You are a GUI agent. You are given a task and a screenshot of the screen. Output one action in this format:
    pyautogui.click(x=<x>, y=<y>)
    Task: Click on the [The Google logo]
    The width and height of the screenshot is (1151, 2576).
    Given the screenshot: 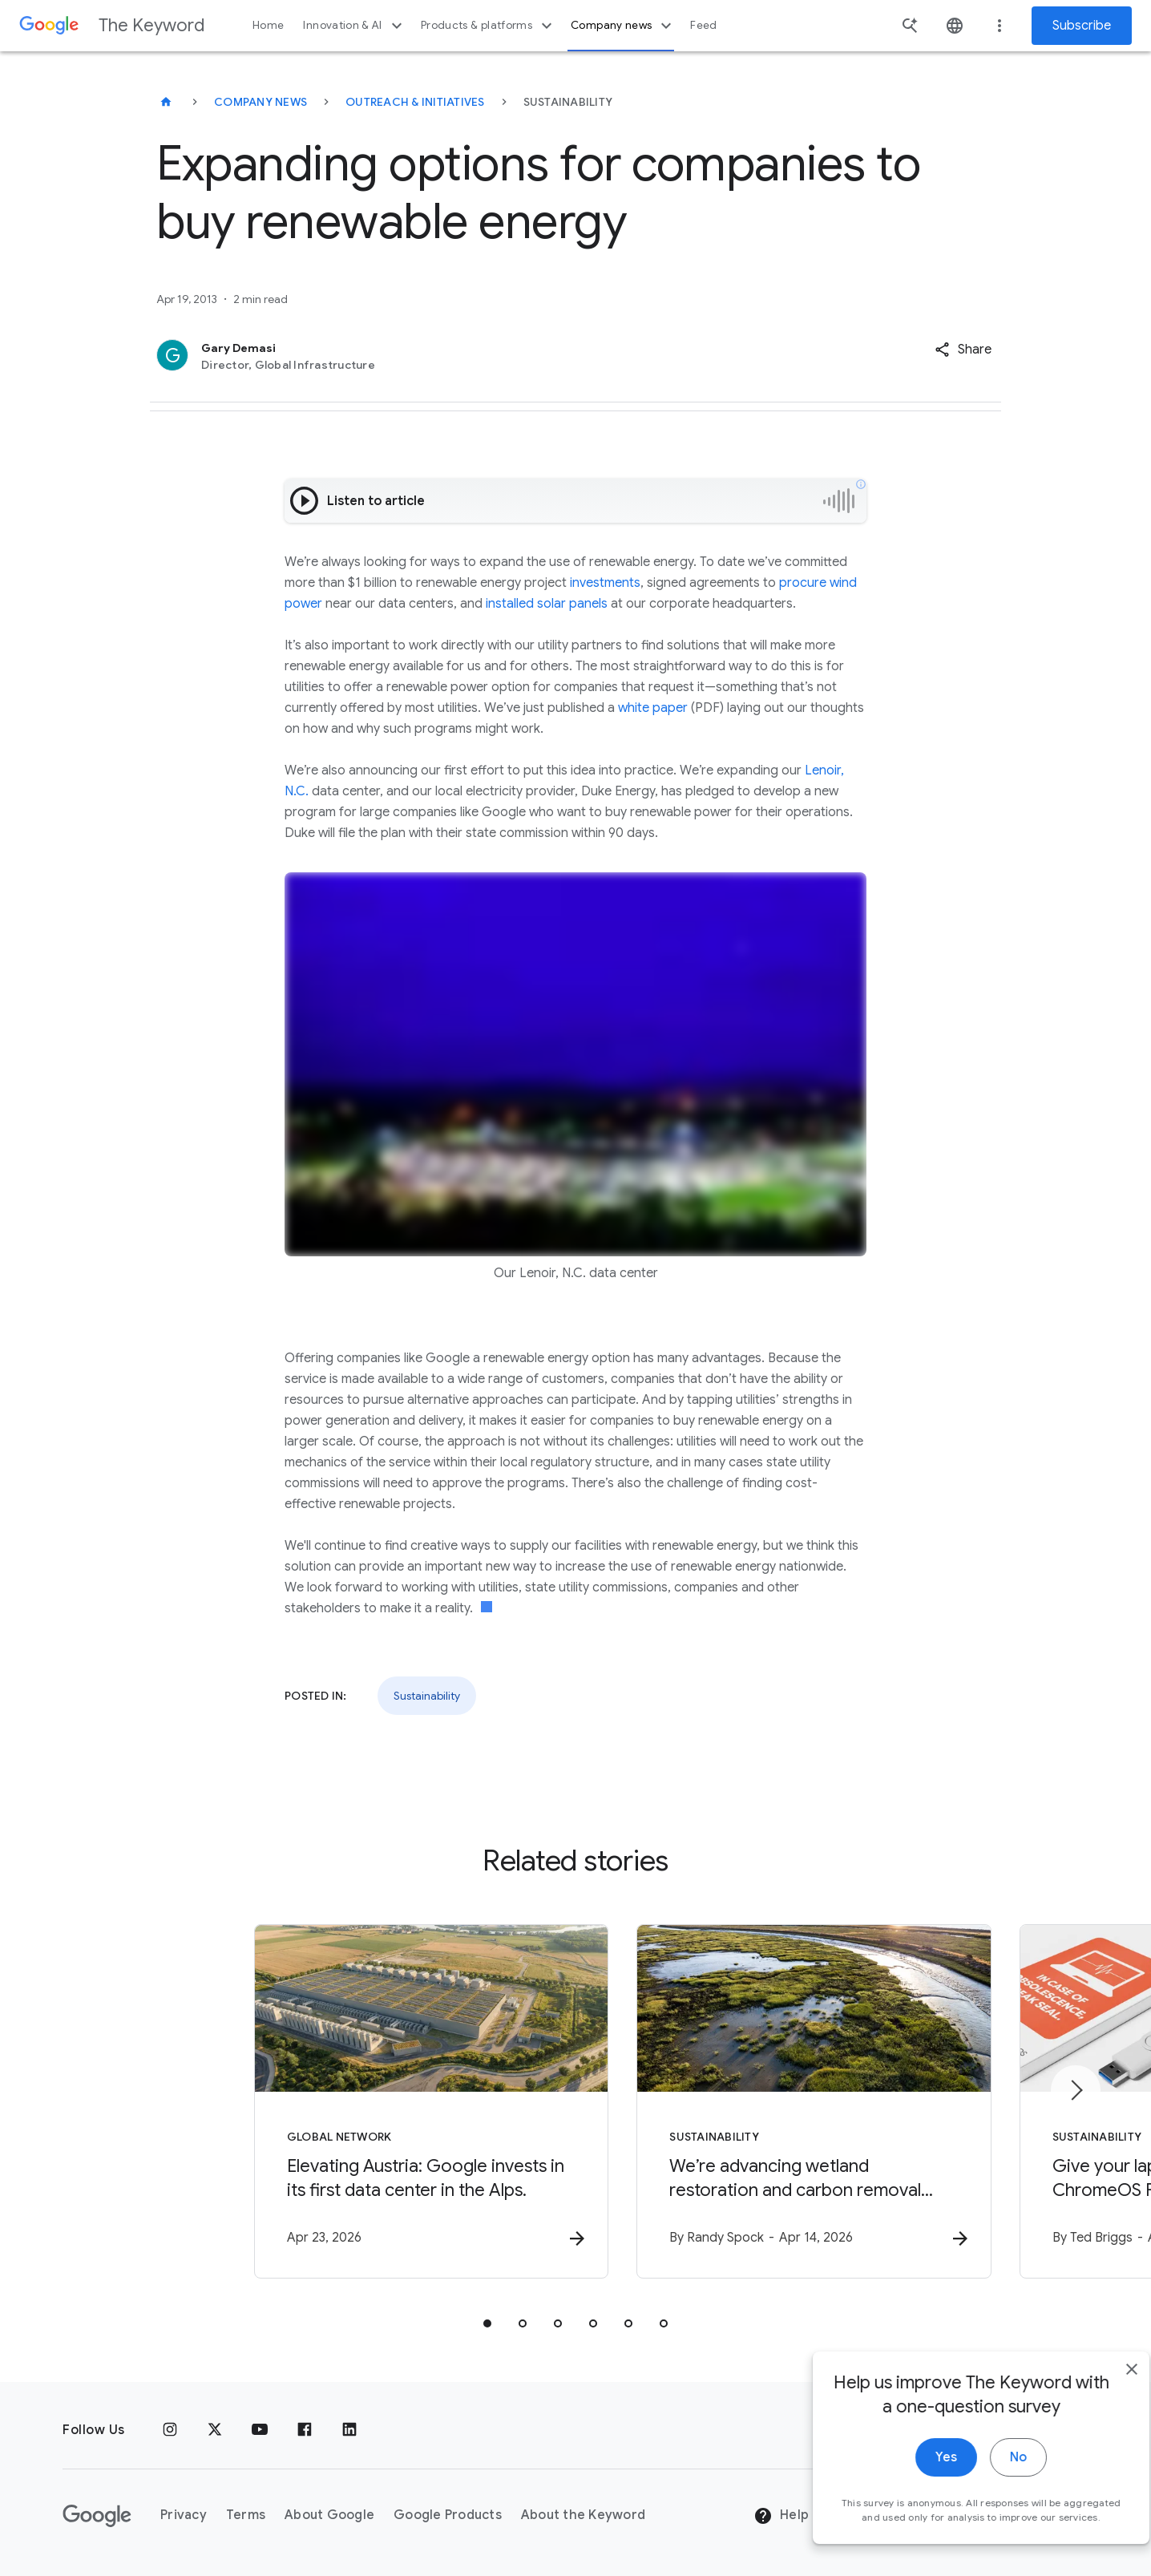 What is the action you would take?
    pyautogui.click(x=97, y=2516)
    